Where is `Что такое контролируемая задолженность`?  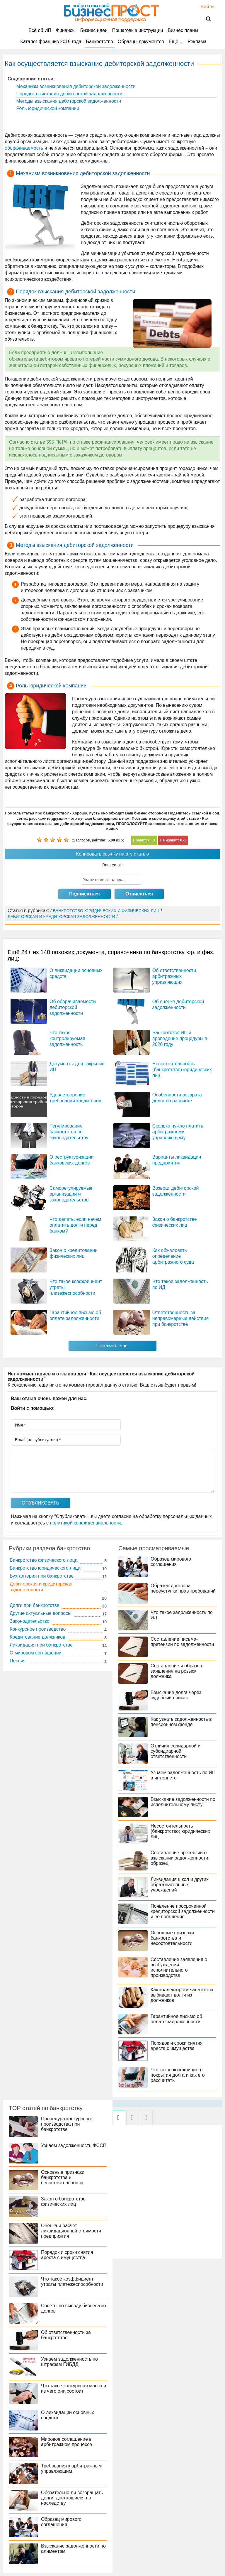
Что такое контролируемая задолженность is located at coordinates (67, 1038).